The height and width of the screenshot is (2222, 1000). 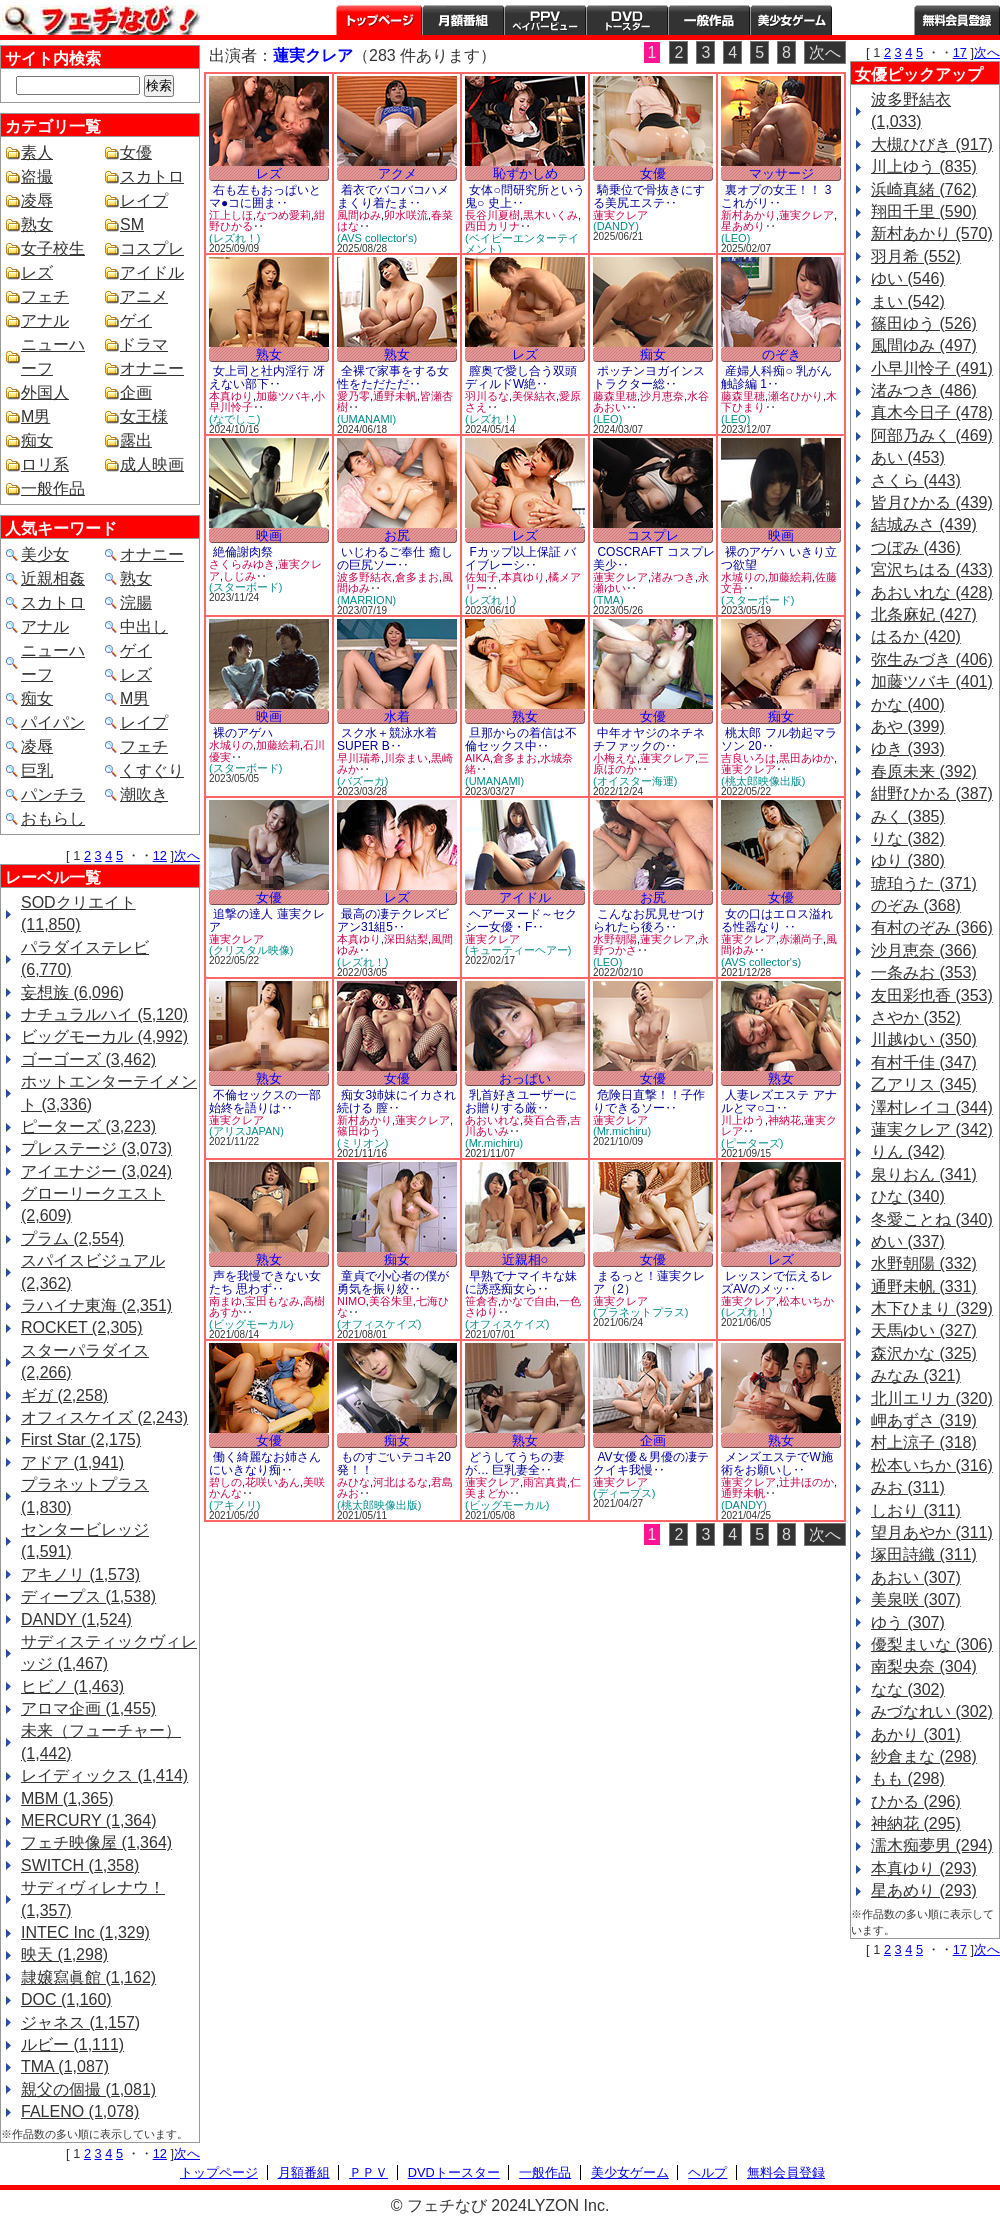 What do you see at coordinates (616, 226) in the screenshot?
I see `(DANDY)` at bounding box center [616, 226].